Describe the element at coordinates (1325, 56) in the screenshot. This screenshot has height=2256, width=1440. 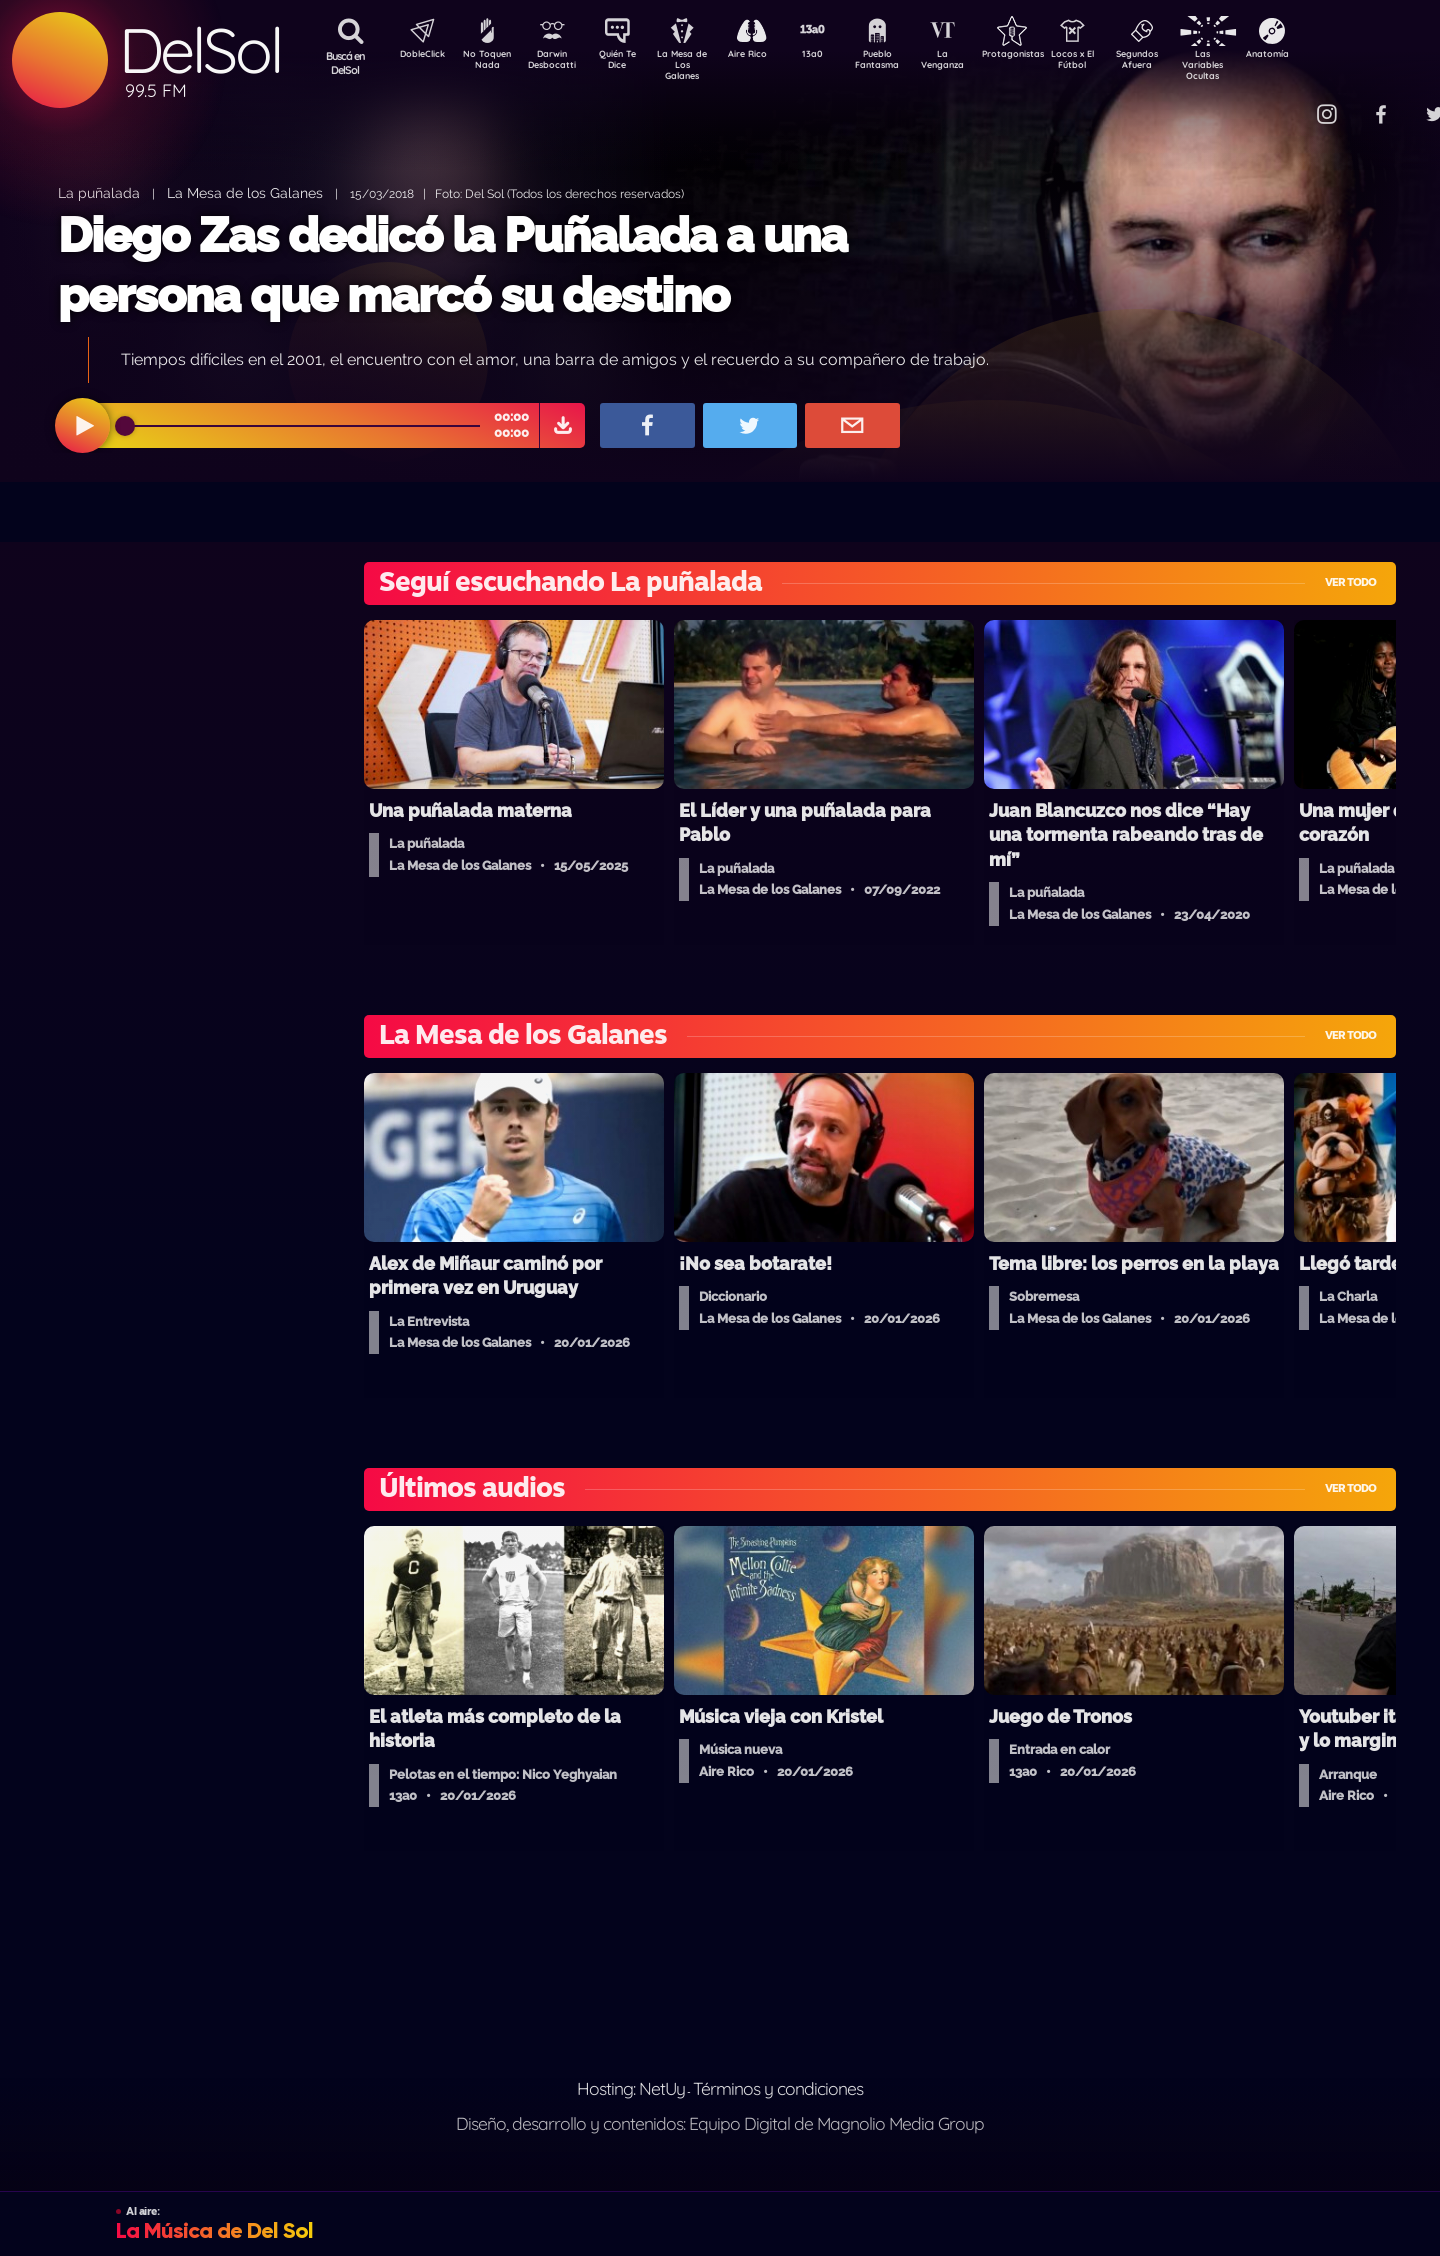
I see `Anatomía` at that location.